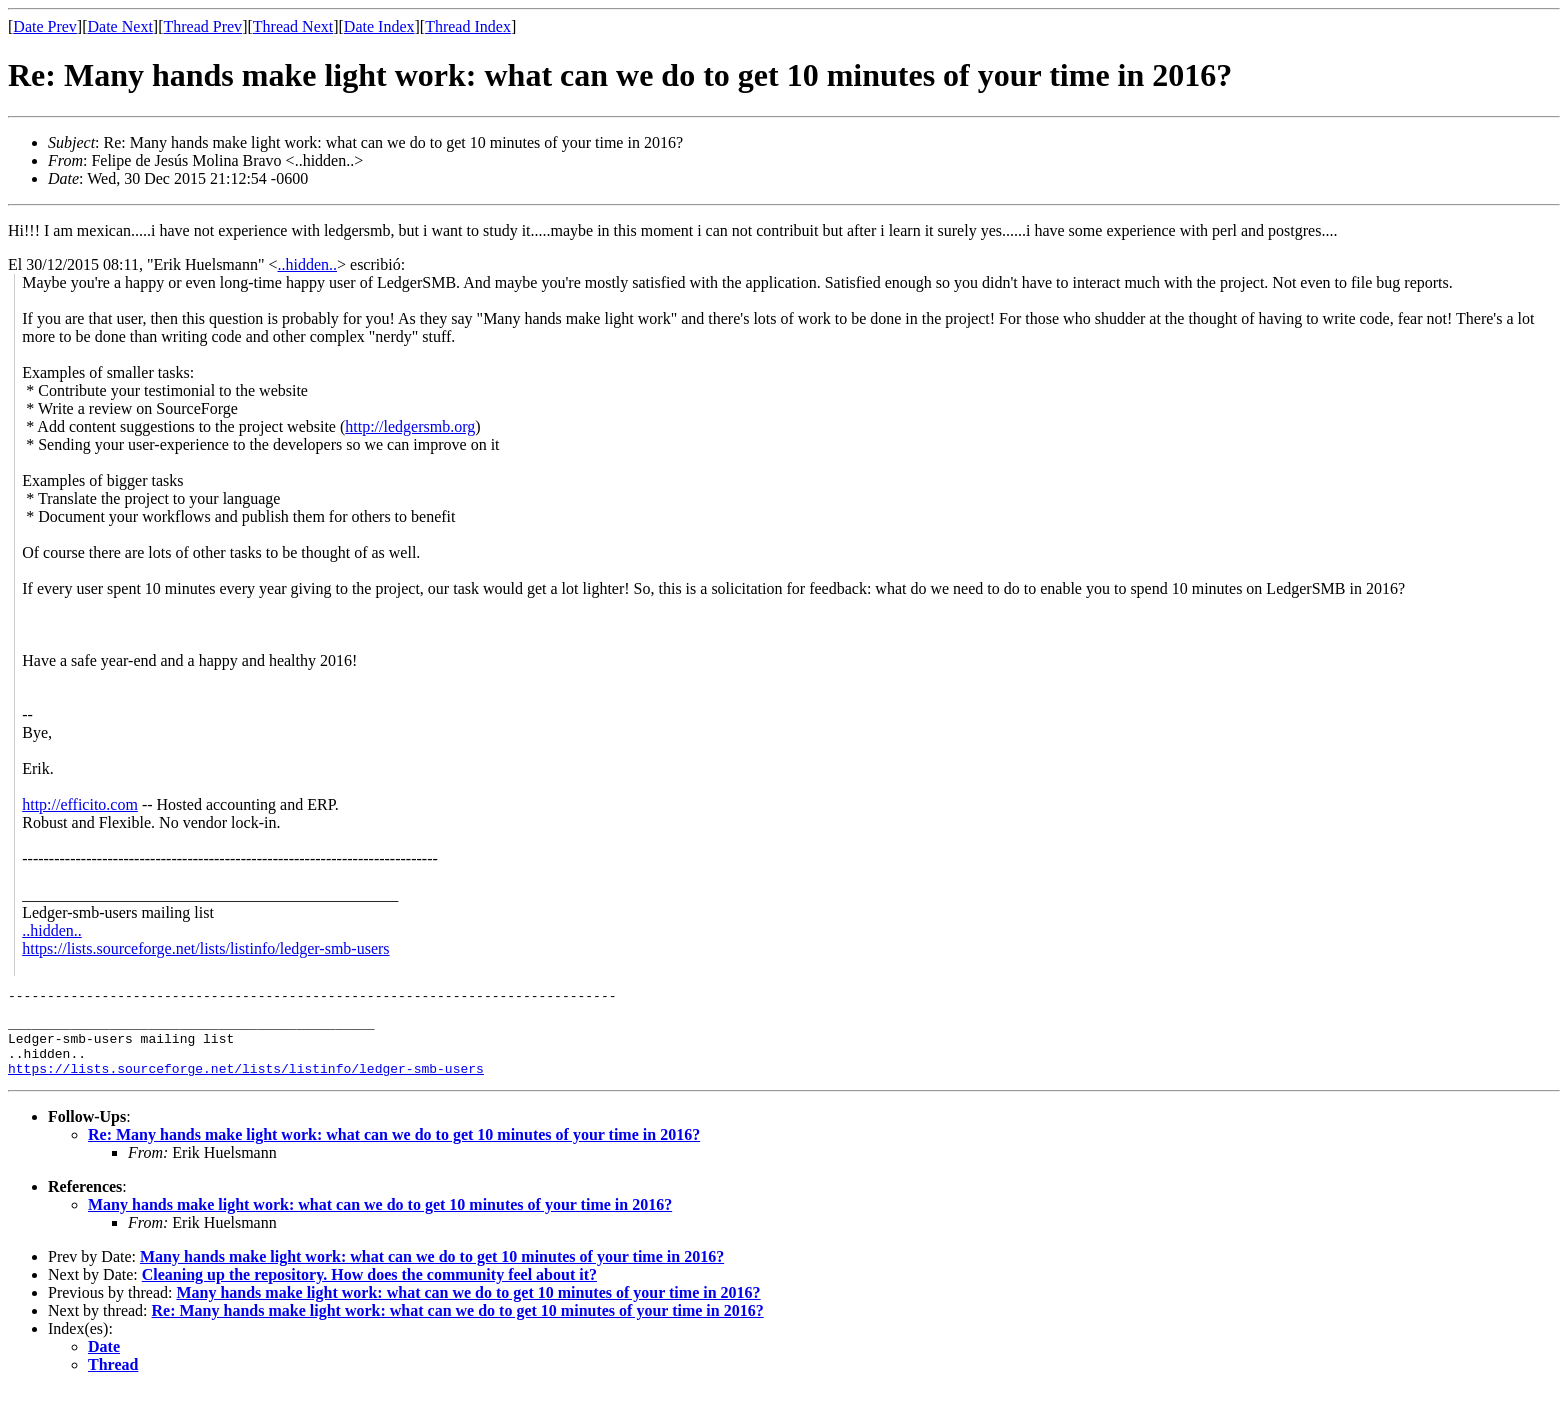 This screenshot has width=1568, height=1405. I want to click on Thread Prev, so click(202, 26).